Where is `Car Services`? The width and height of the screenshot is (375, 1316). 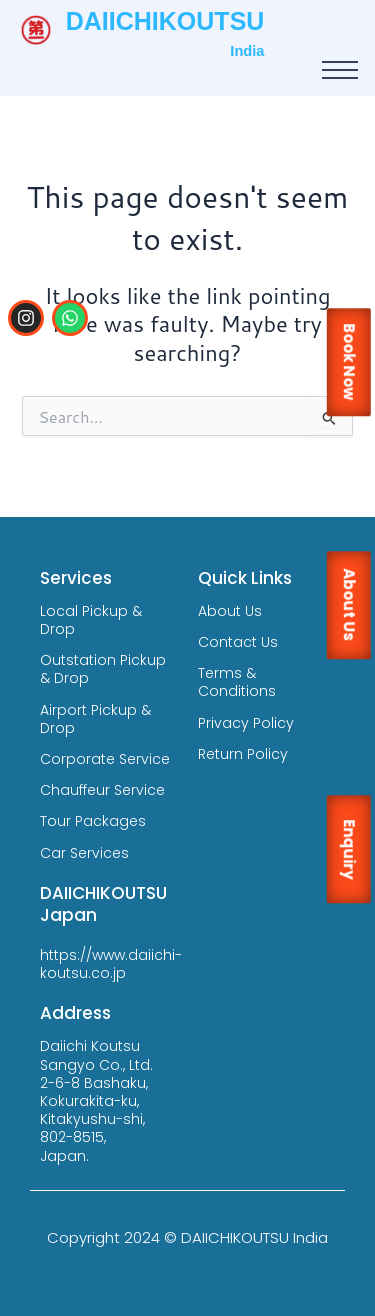 Car Services is located at coordinates (84, 853).